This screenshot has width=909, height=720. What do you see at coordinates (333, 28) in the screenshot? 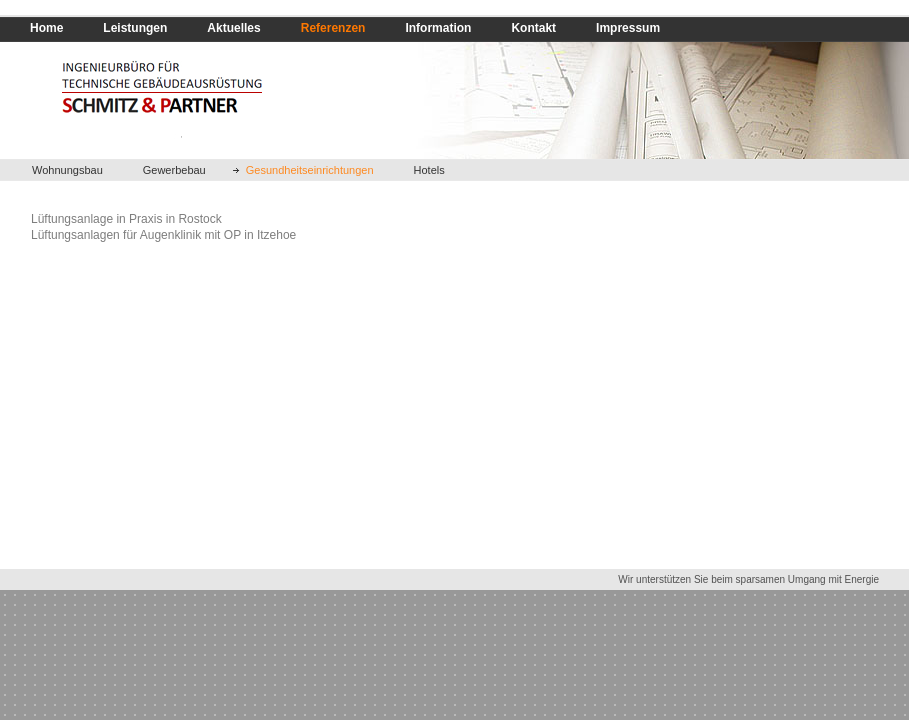
I see `Referenzen` at bounding box center [333, 28].